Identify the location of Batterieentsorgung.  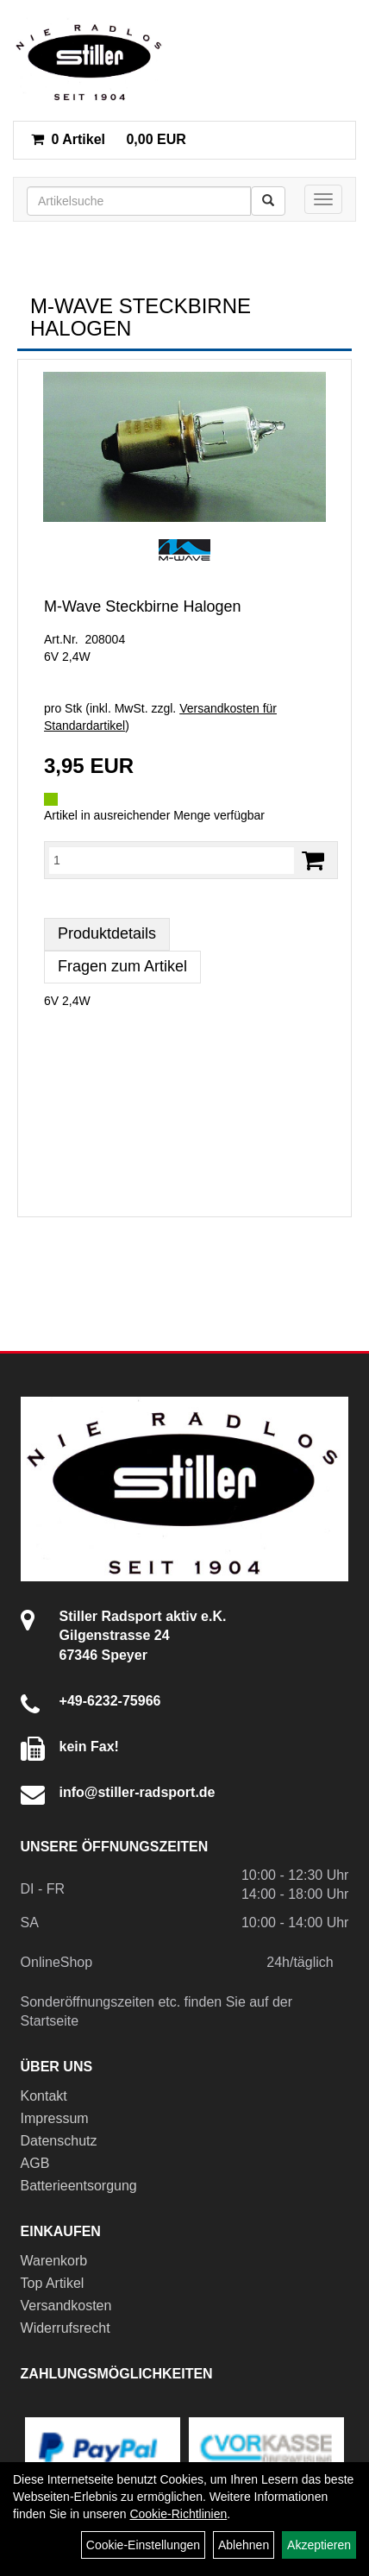
(79, 2185).